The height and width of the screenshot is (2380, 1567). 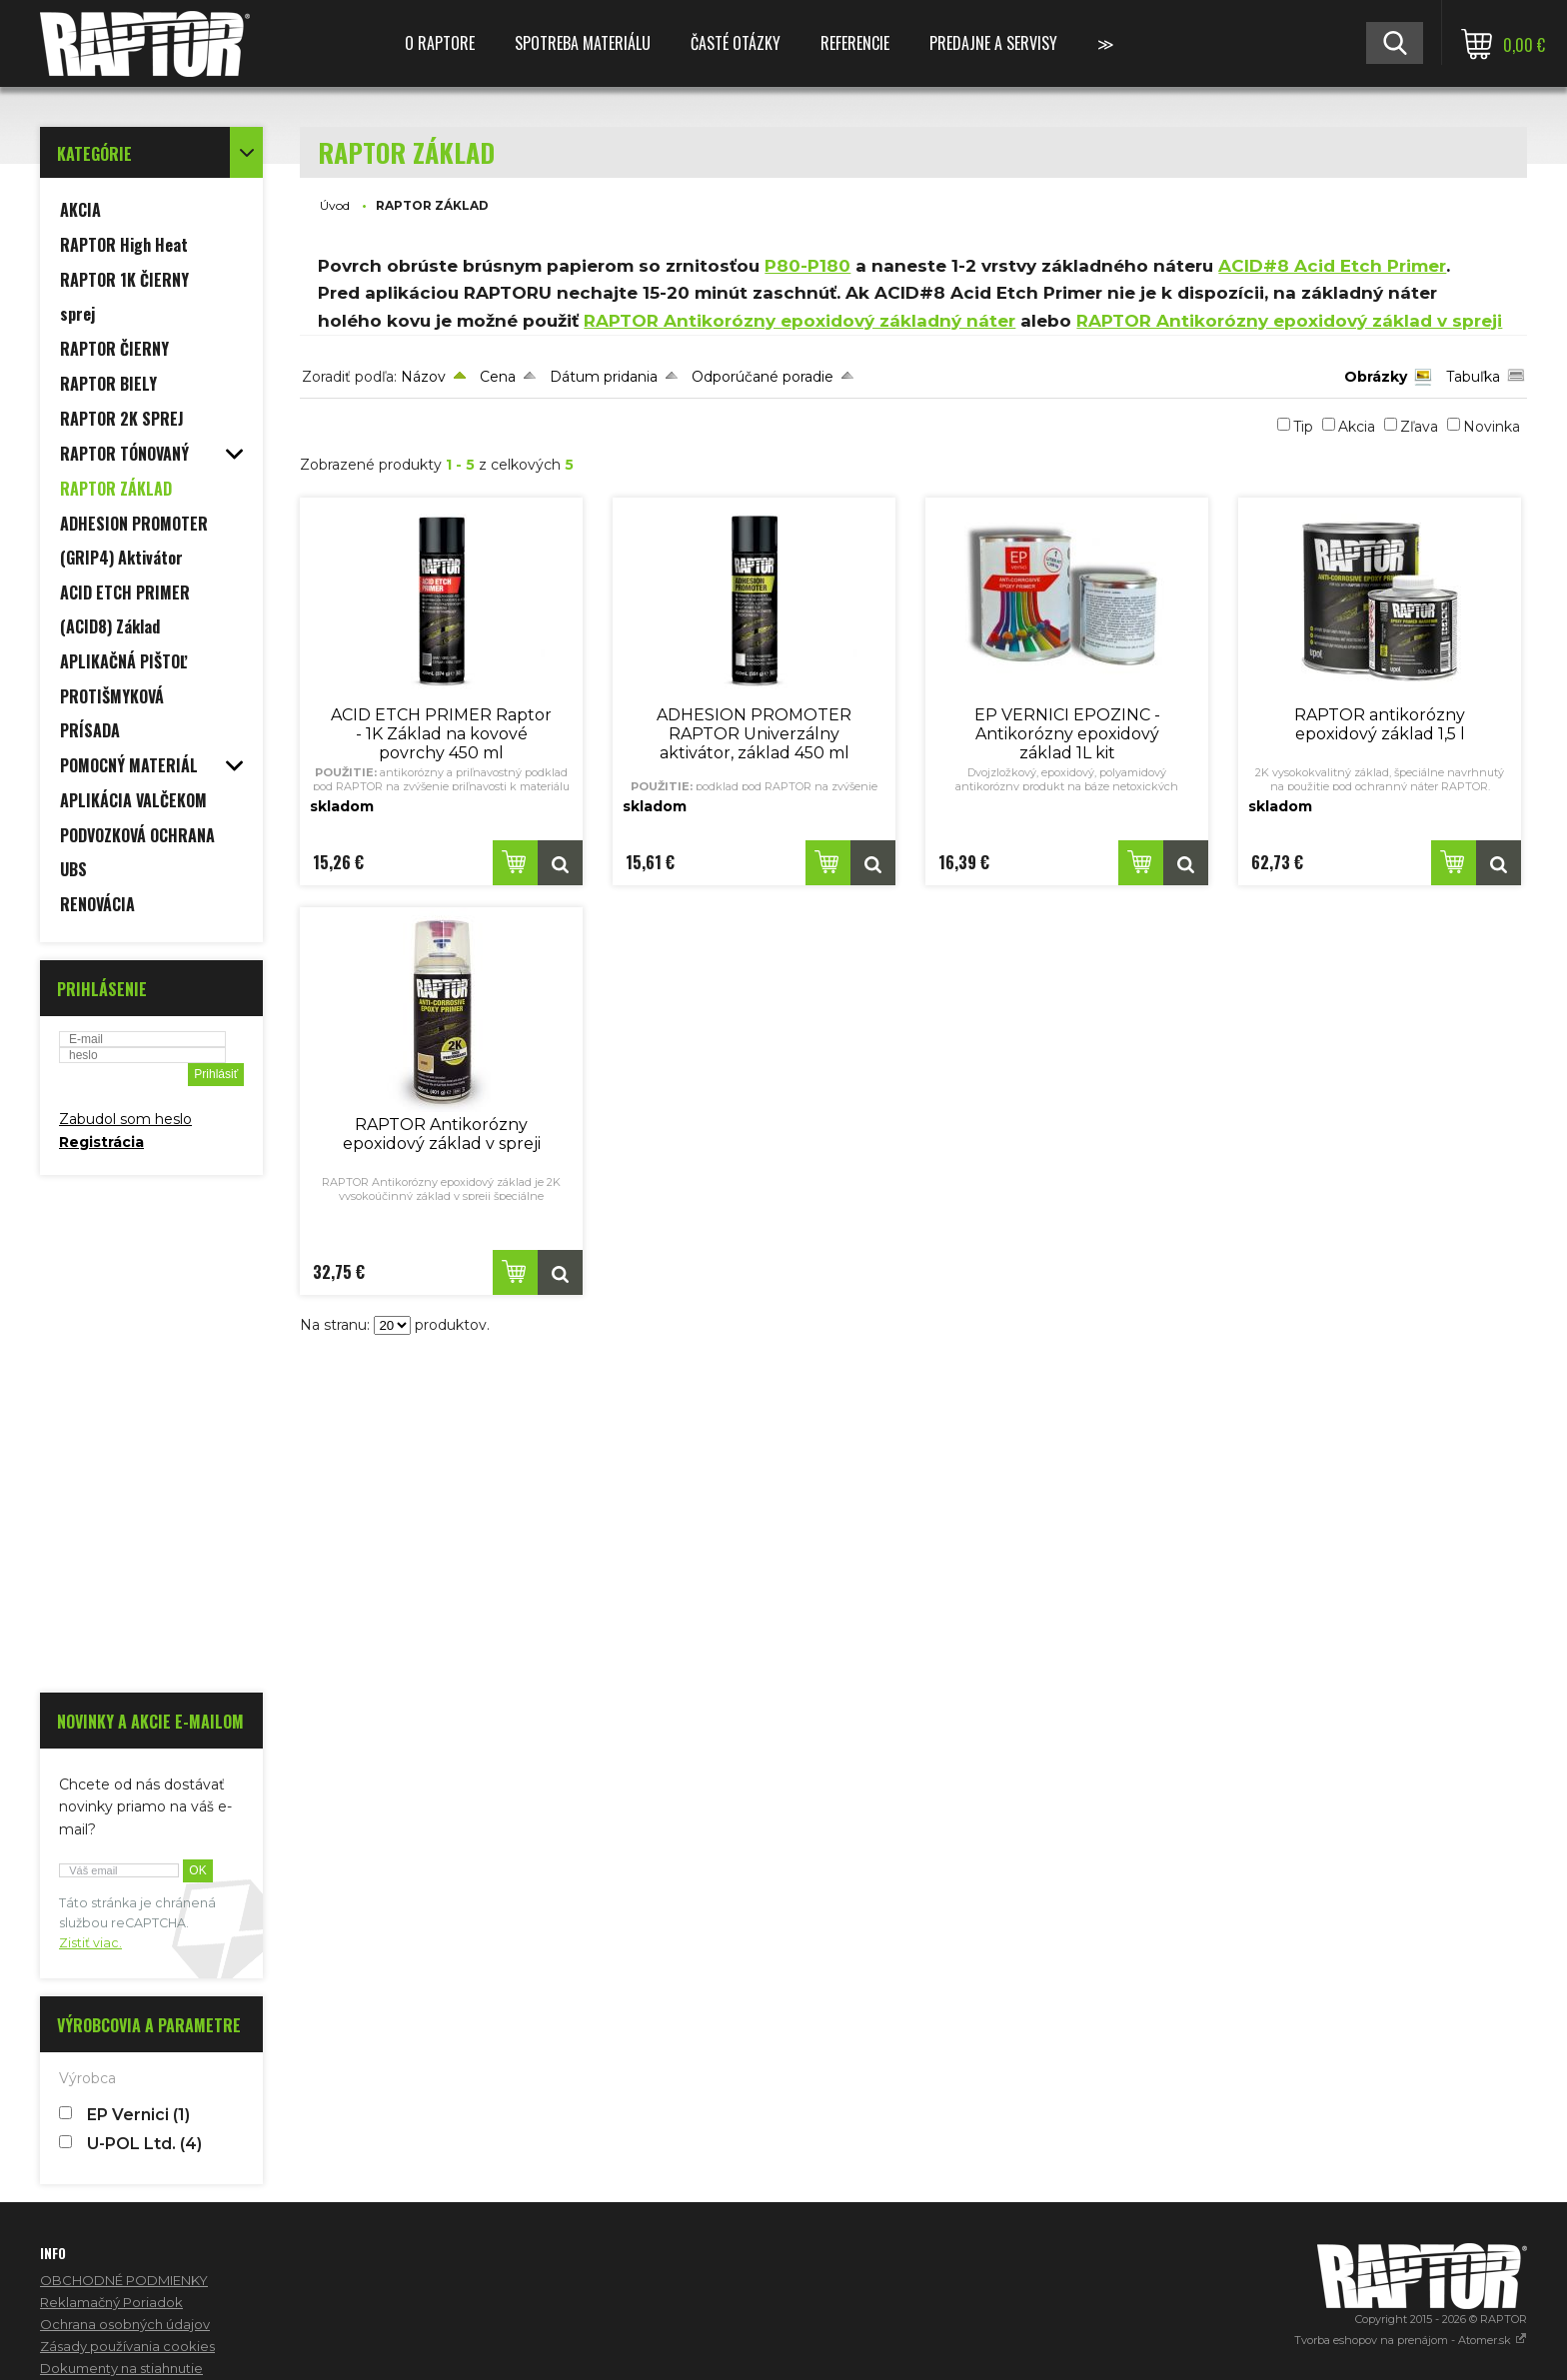 I want to click on Odporúčané poradie, so click(x=762, y=377).